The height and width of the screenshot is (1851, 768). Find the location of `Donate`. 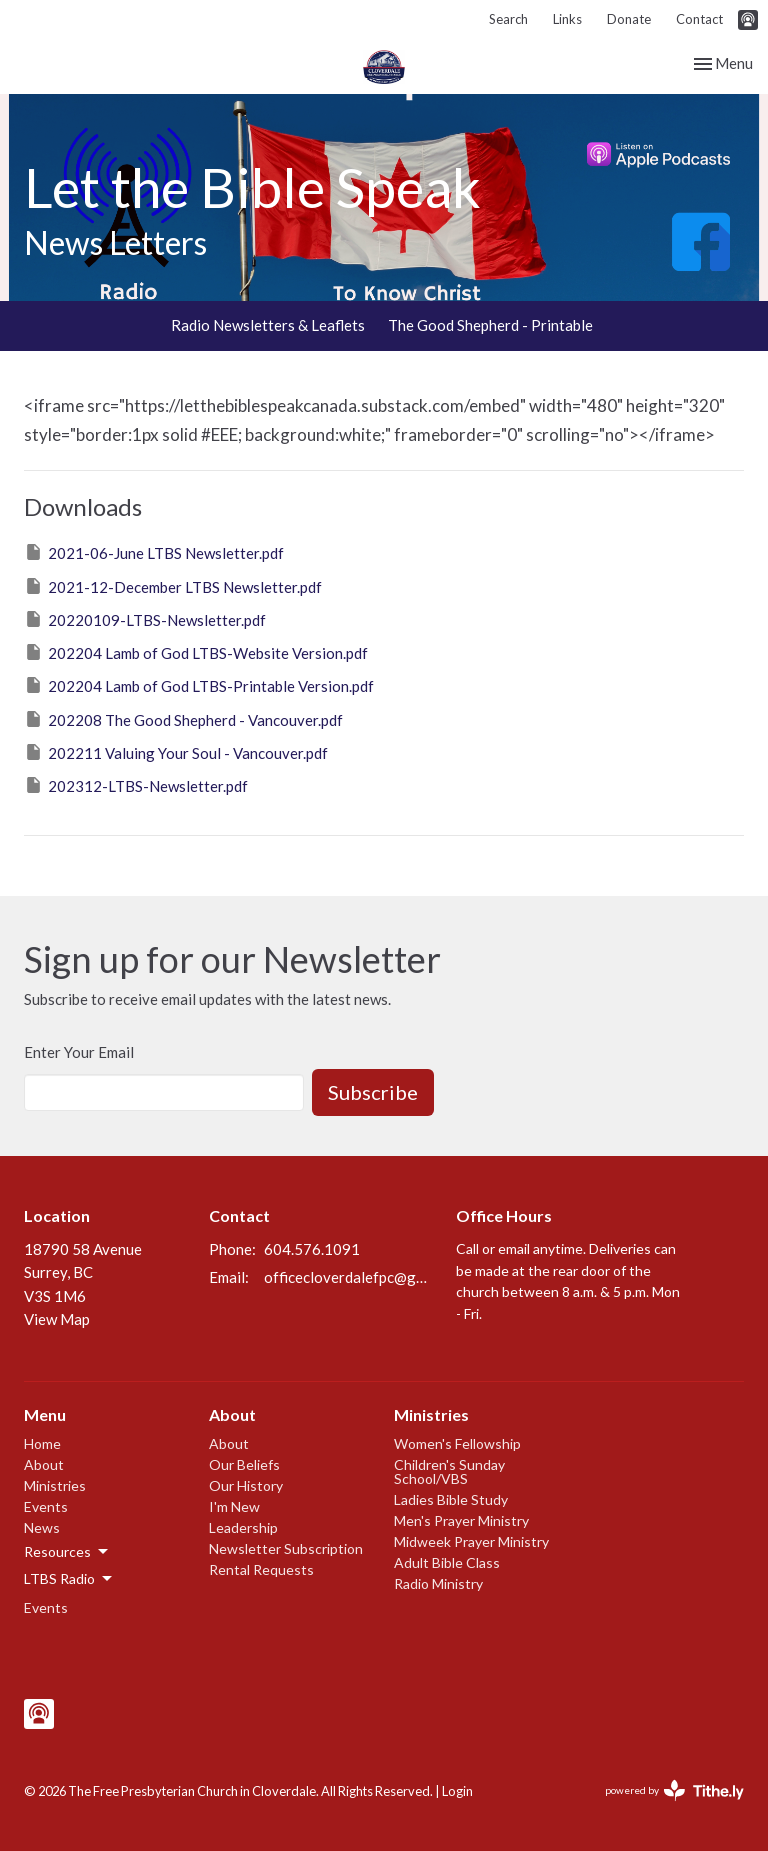

Donate is located at coordinates (629, 19).